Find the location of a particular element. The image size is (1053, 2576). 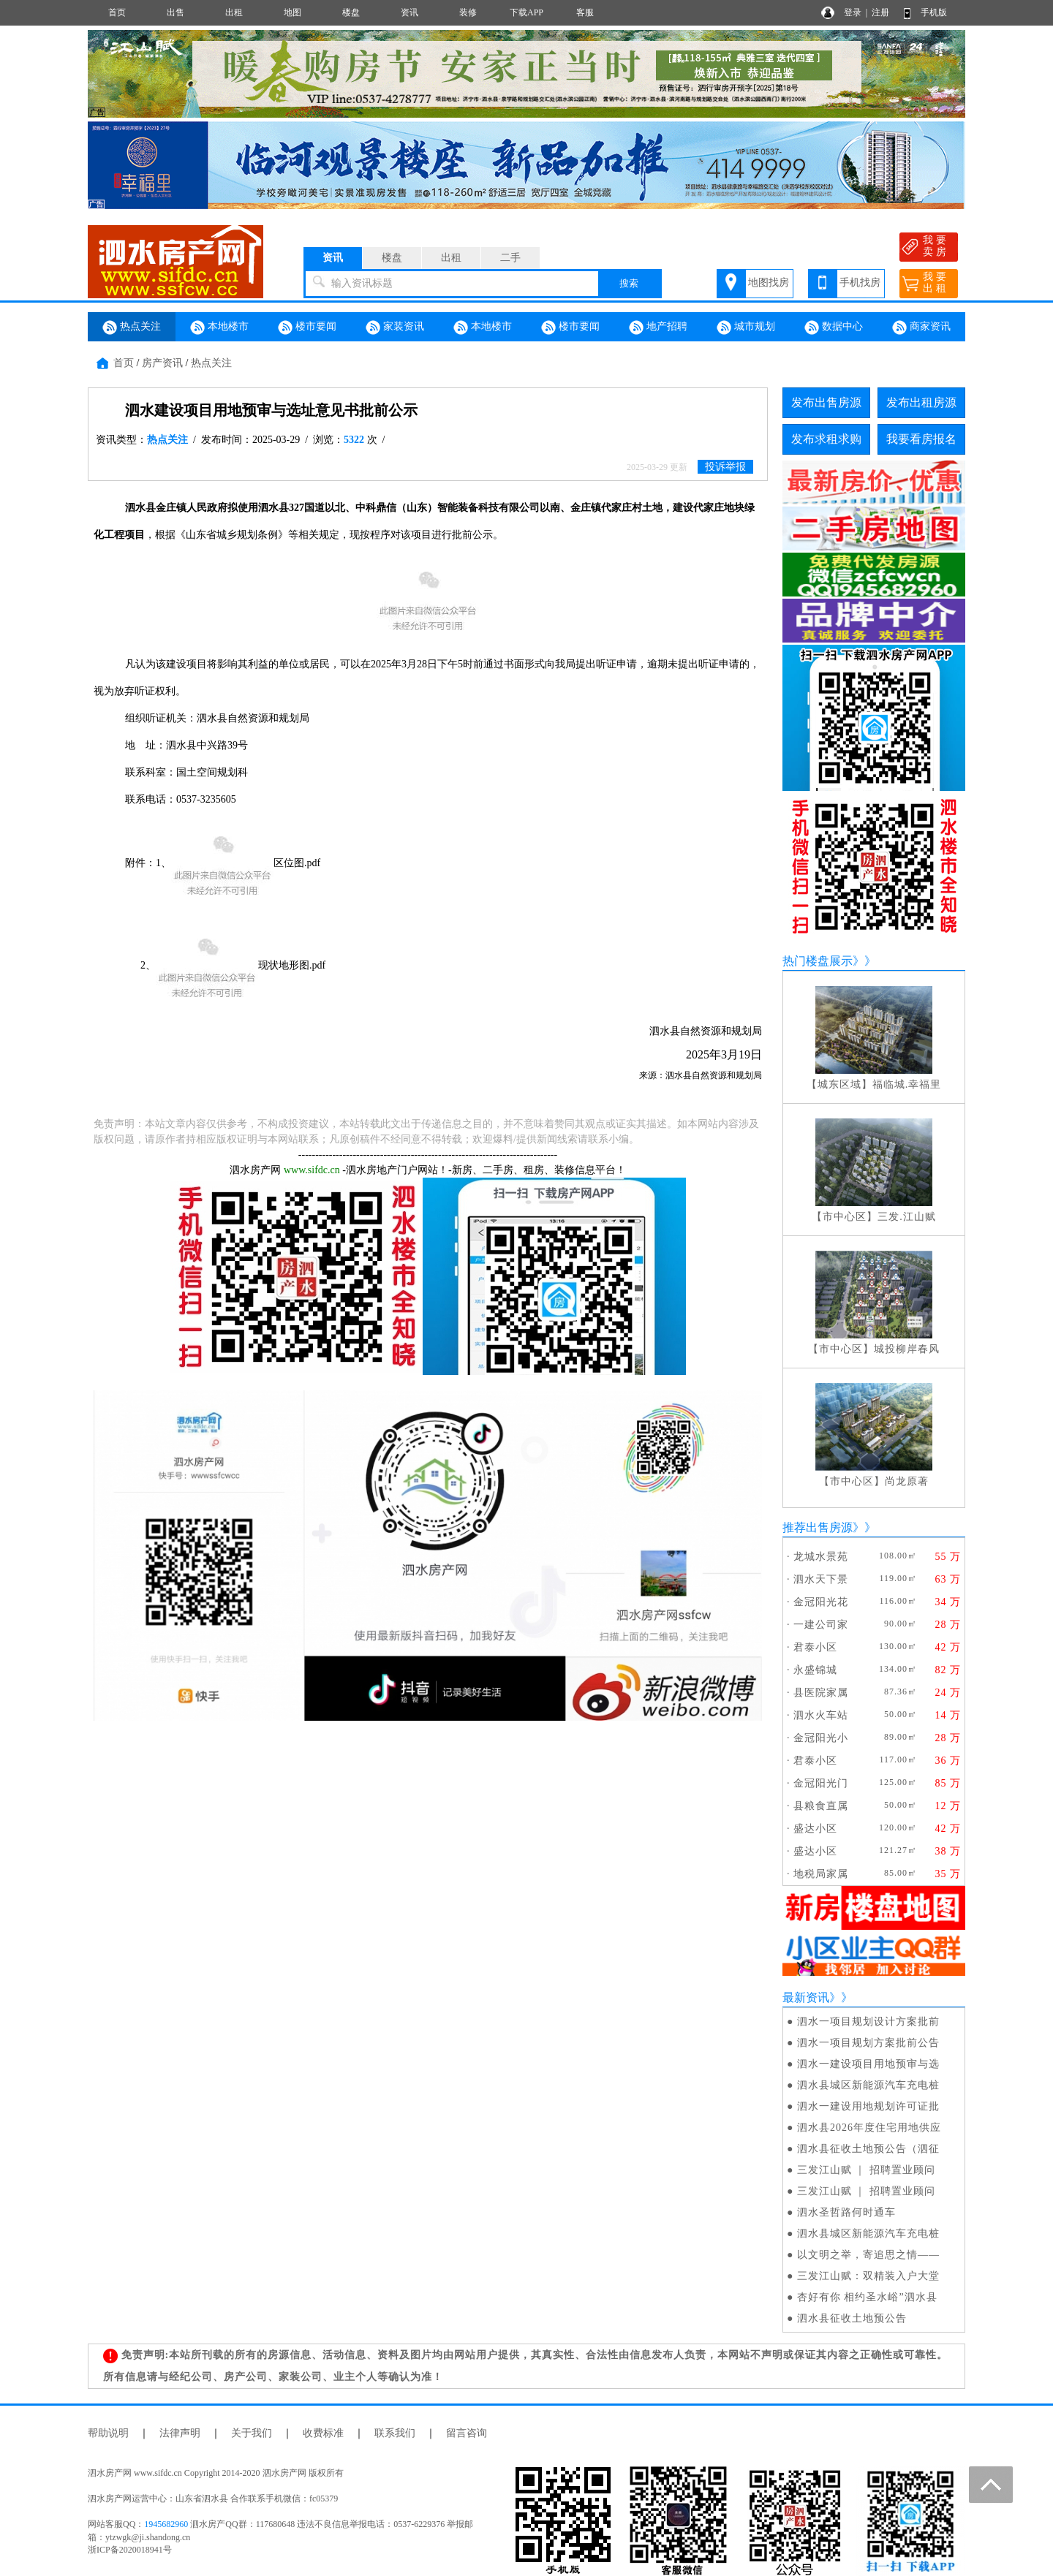

房产资讯 is located at coordinates (162, 362).